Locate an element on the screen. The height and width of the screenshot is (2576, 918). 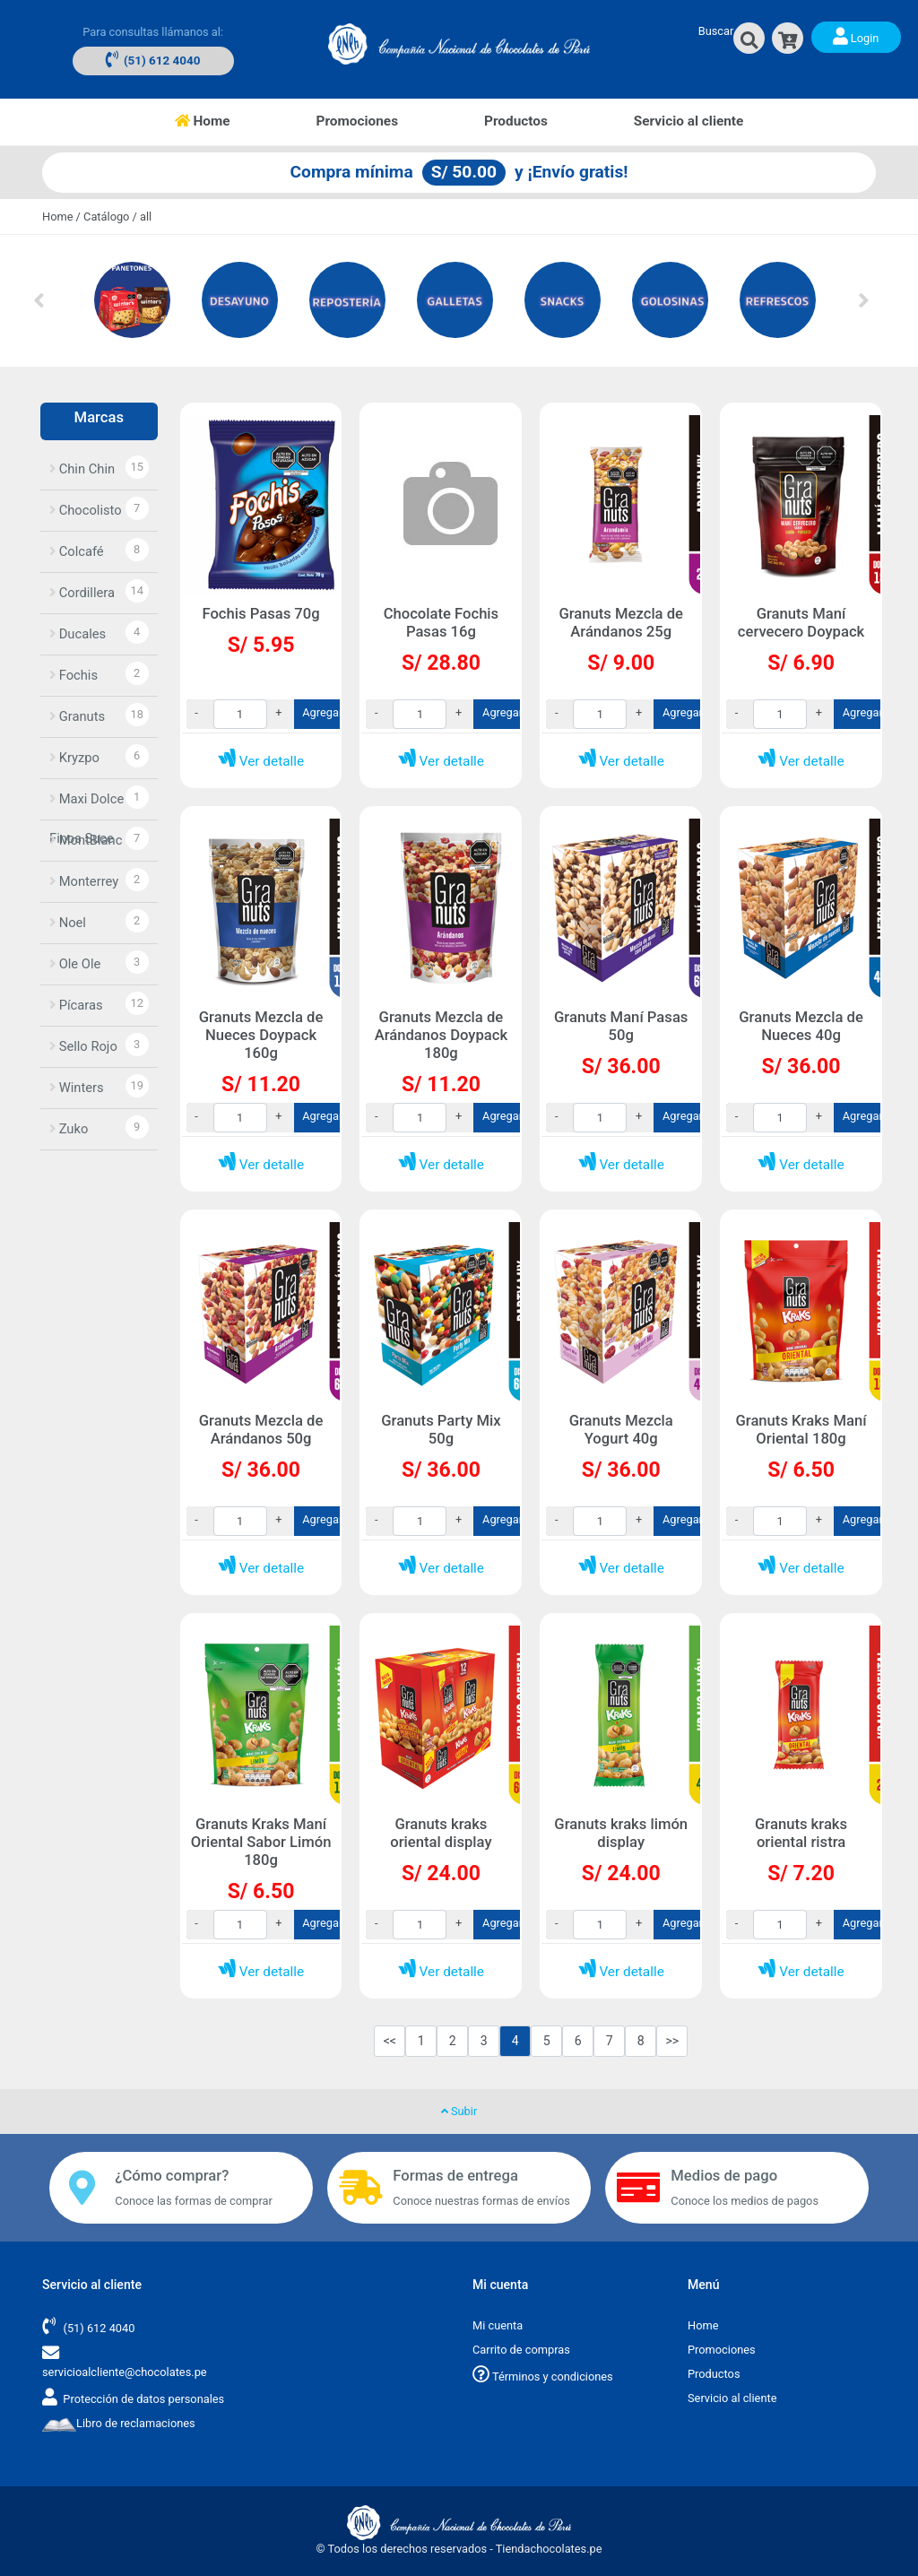
Chocolisto is located at coordinates (85, 510).